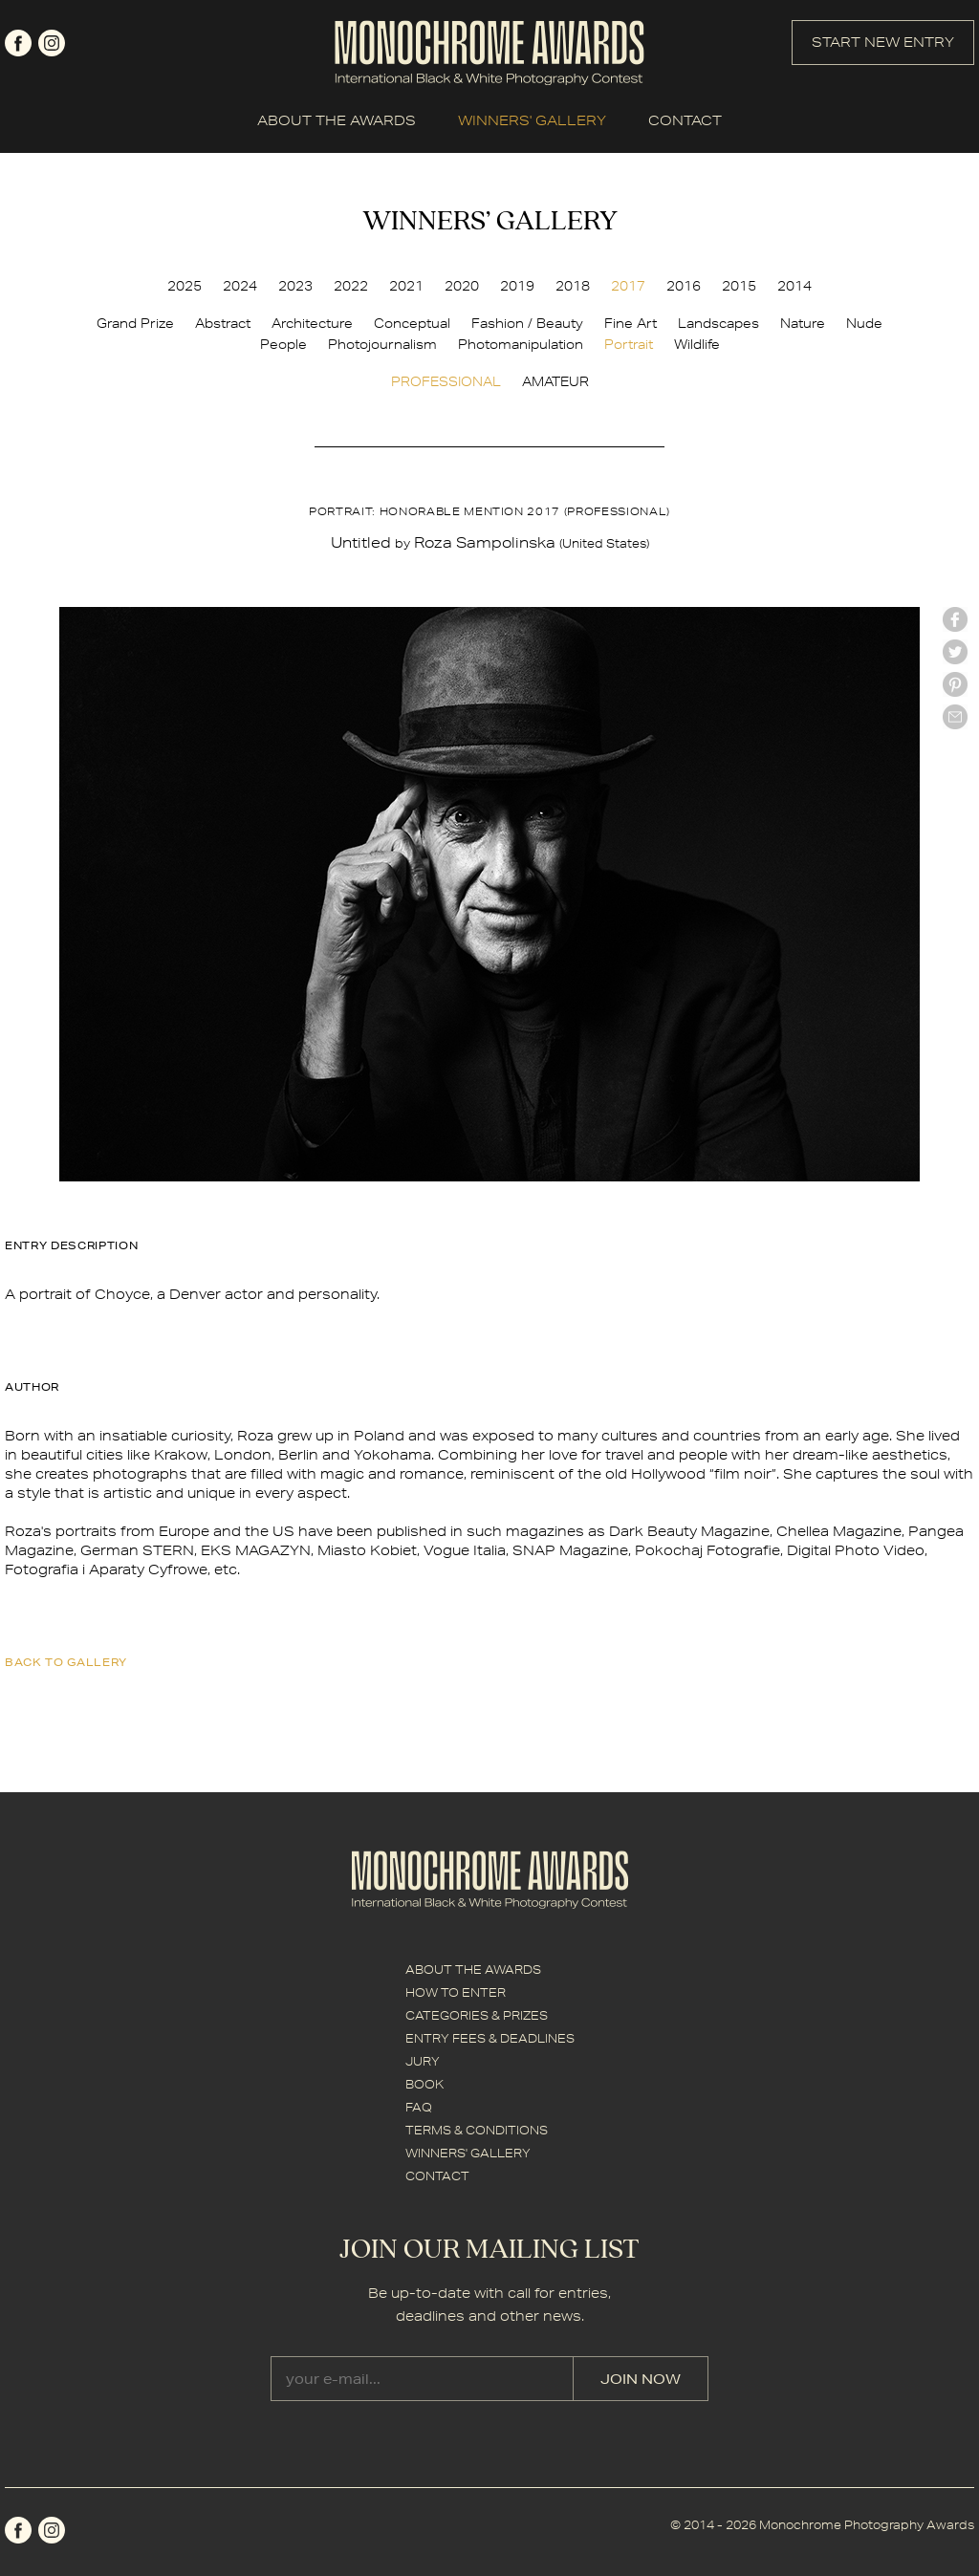 The image size is (979, 2576). What do you see at coordinates (295, 285) in the screenshot?
I see `2023` at bounding box center [295, 285].